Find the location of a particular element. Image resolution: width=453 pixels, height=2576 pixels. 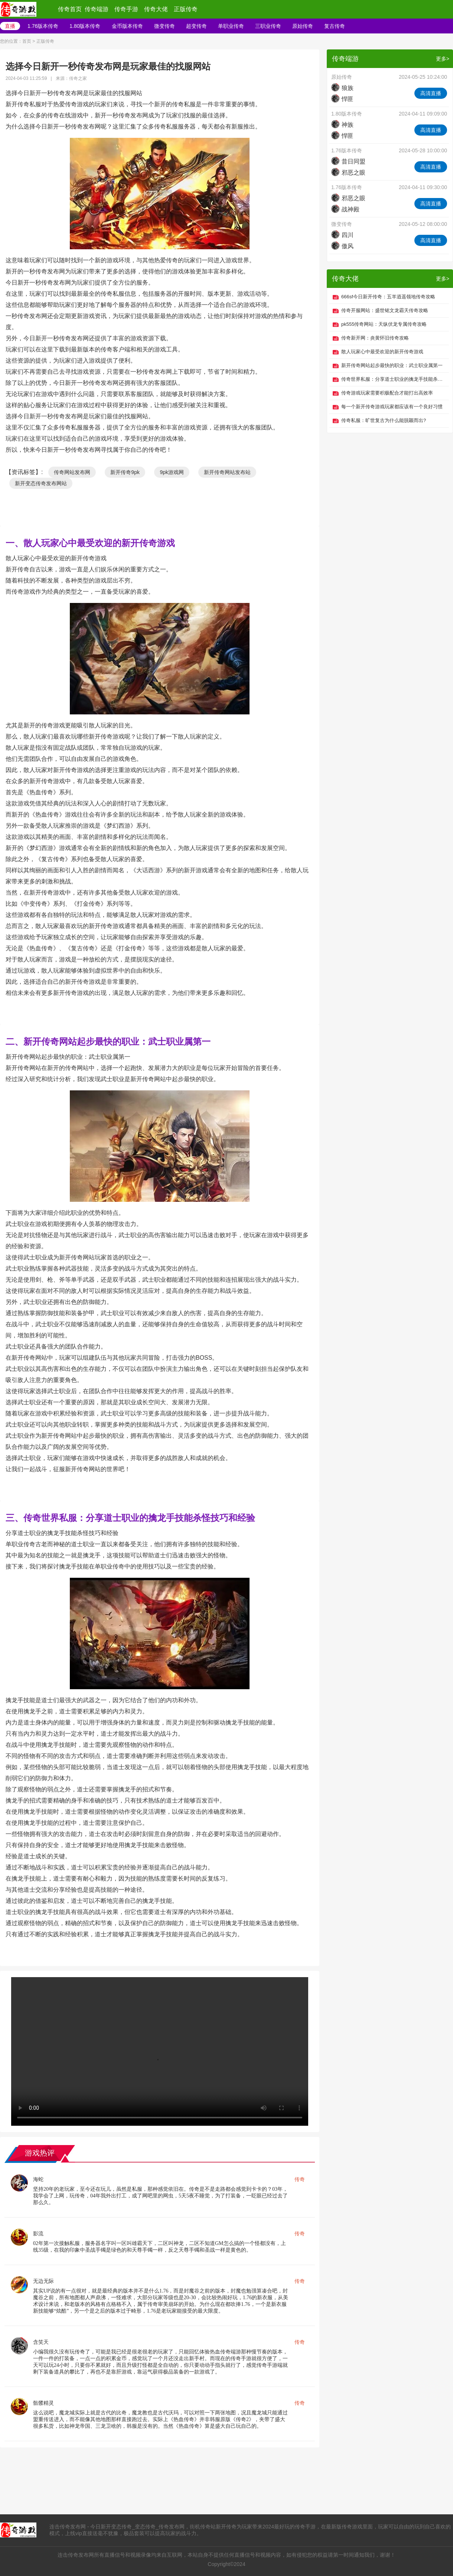

正版传奇 is located at coordinates (186, 9).